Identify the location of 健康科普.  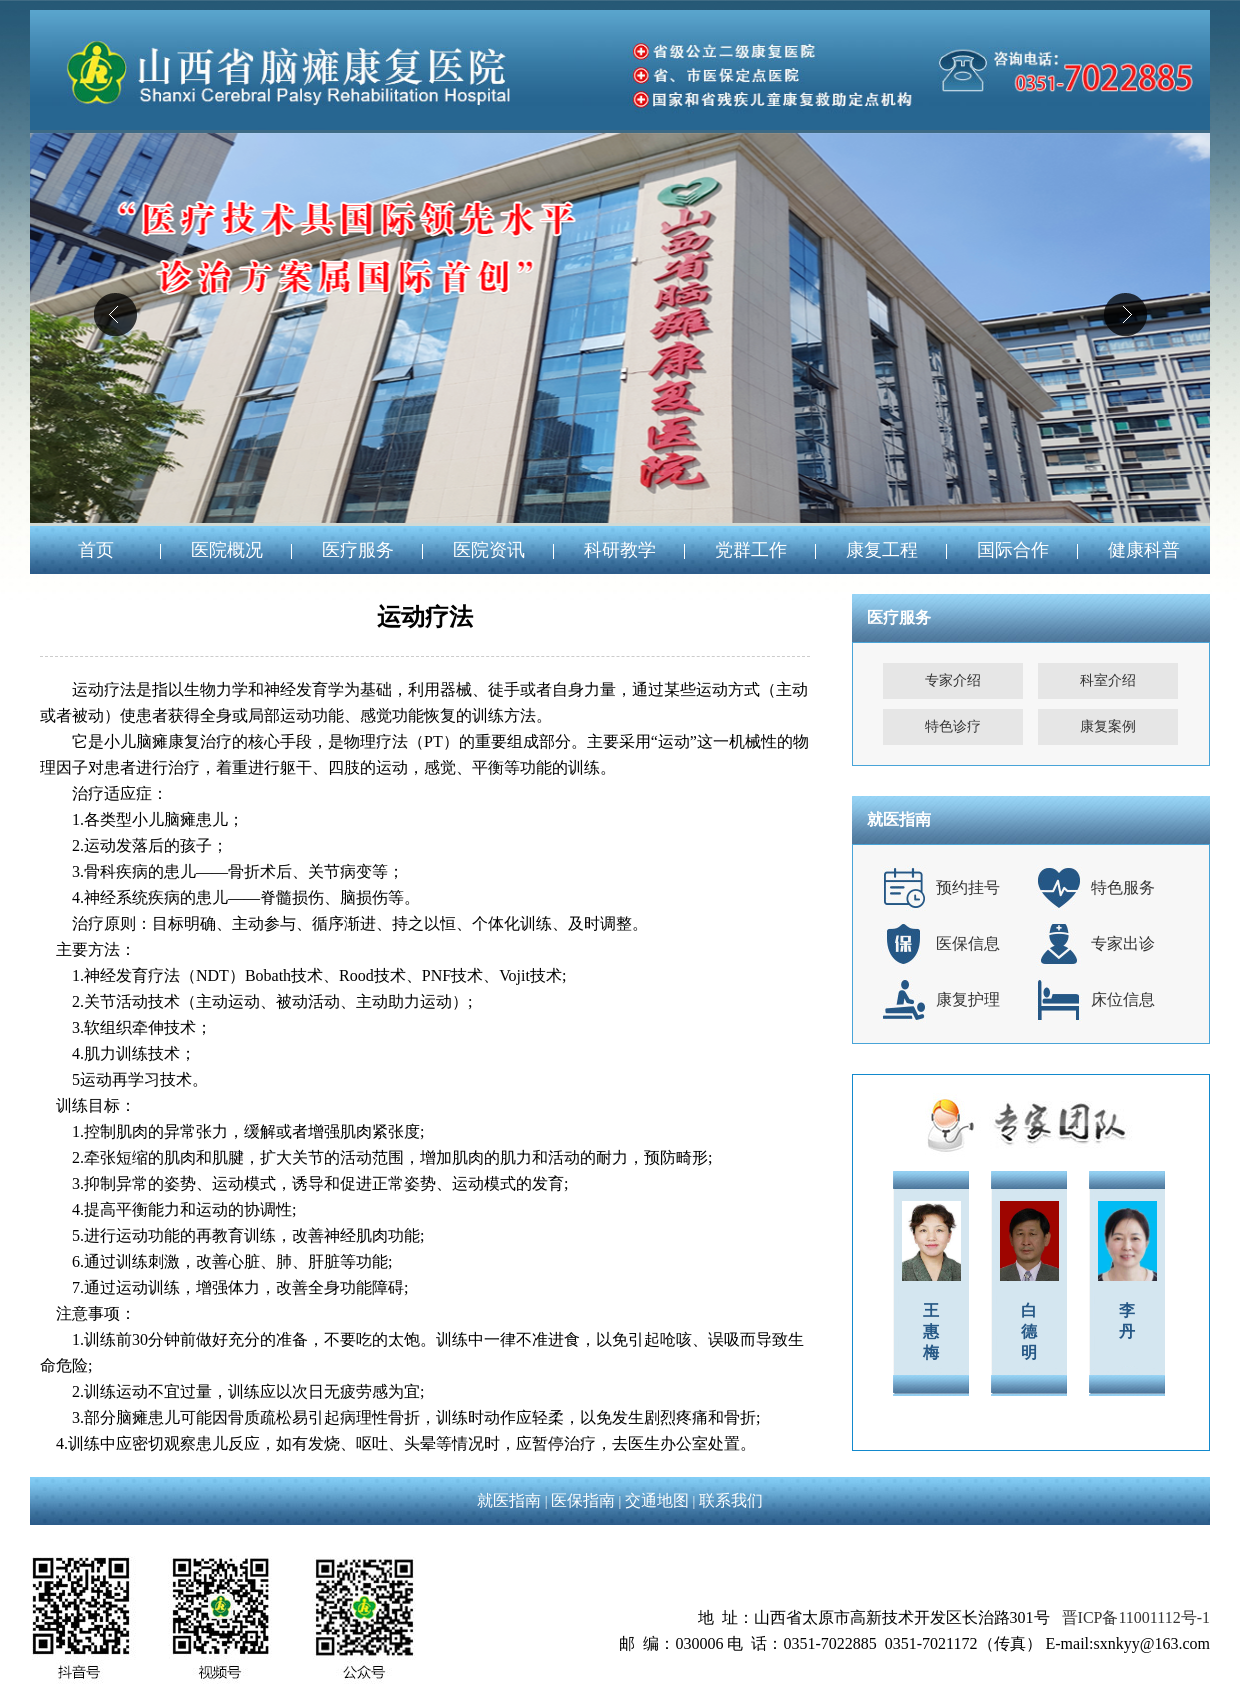
(1144, 550).